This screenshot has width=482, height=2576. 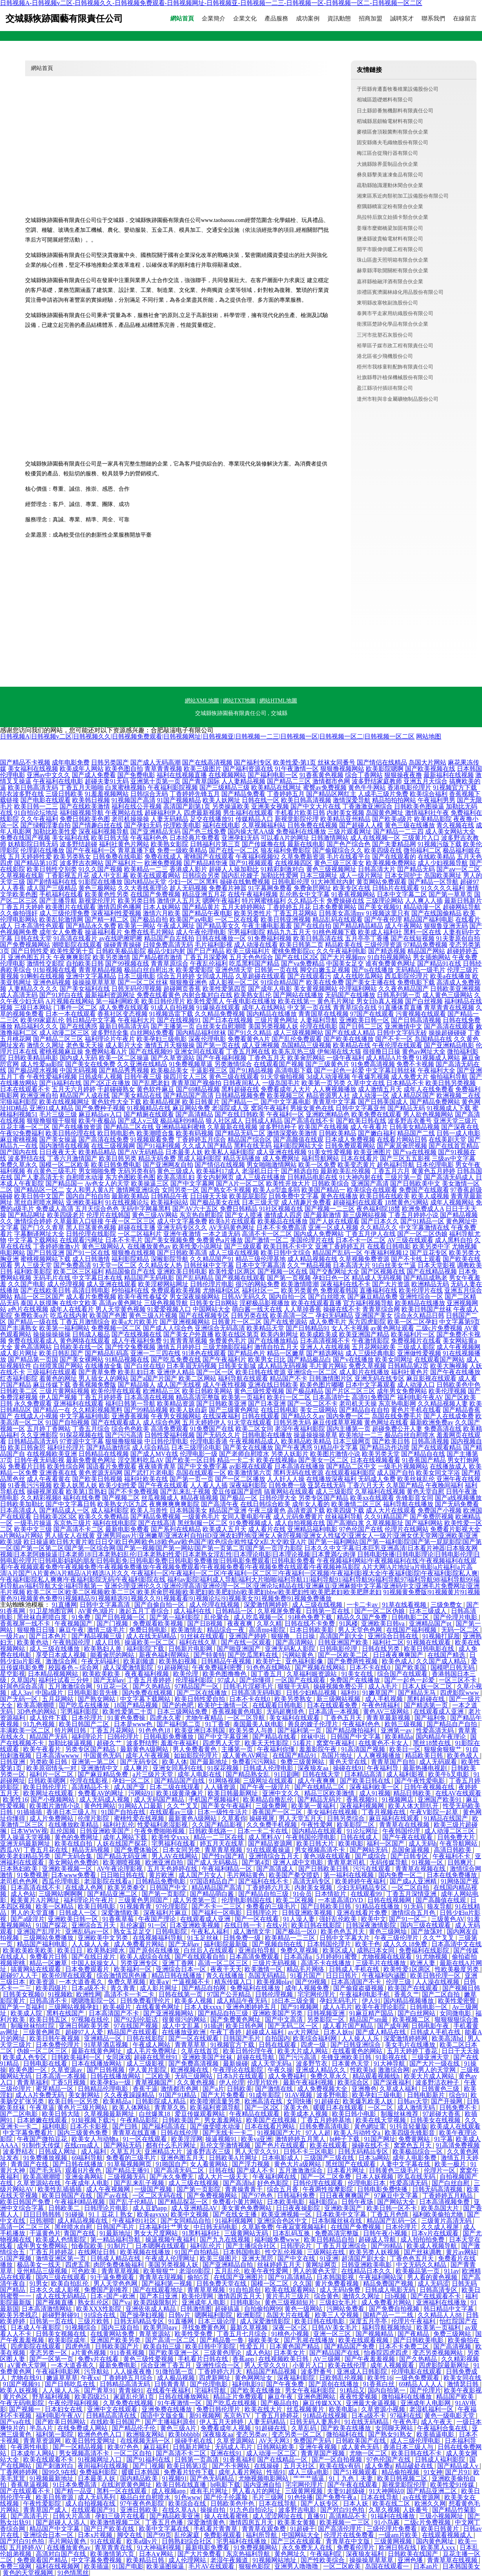 What do you see at coordinates (278, 1127) in the screenshot?
I see `波多野结种子` at bounding box center [278, 1127].